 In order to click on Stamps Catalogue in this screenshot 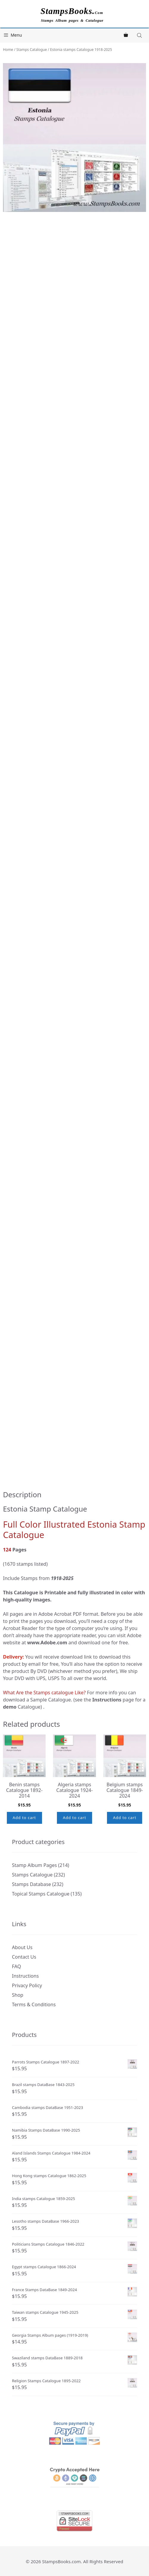, I will do `click(31, 49)`.